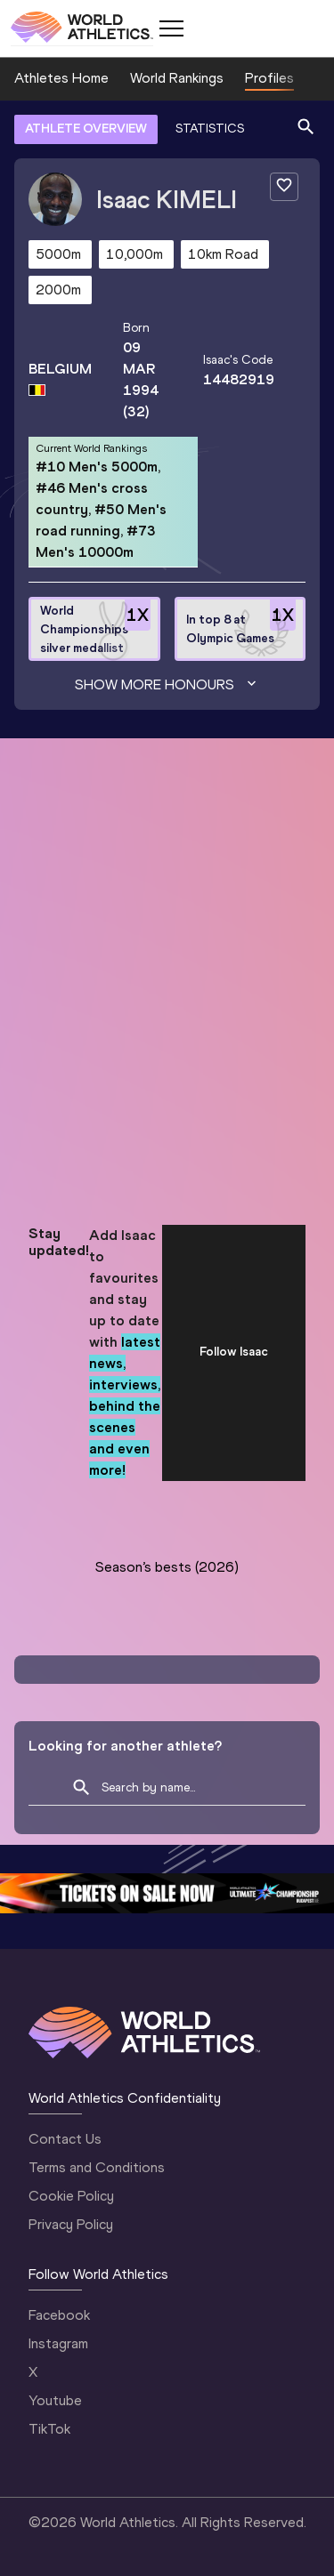 The height and width of the screenshot is (2576, 334). I want to click on ATHLETE OVERVIEW, so click(86, 128).